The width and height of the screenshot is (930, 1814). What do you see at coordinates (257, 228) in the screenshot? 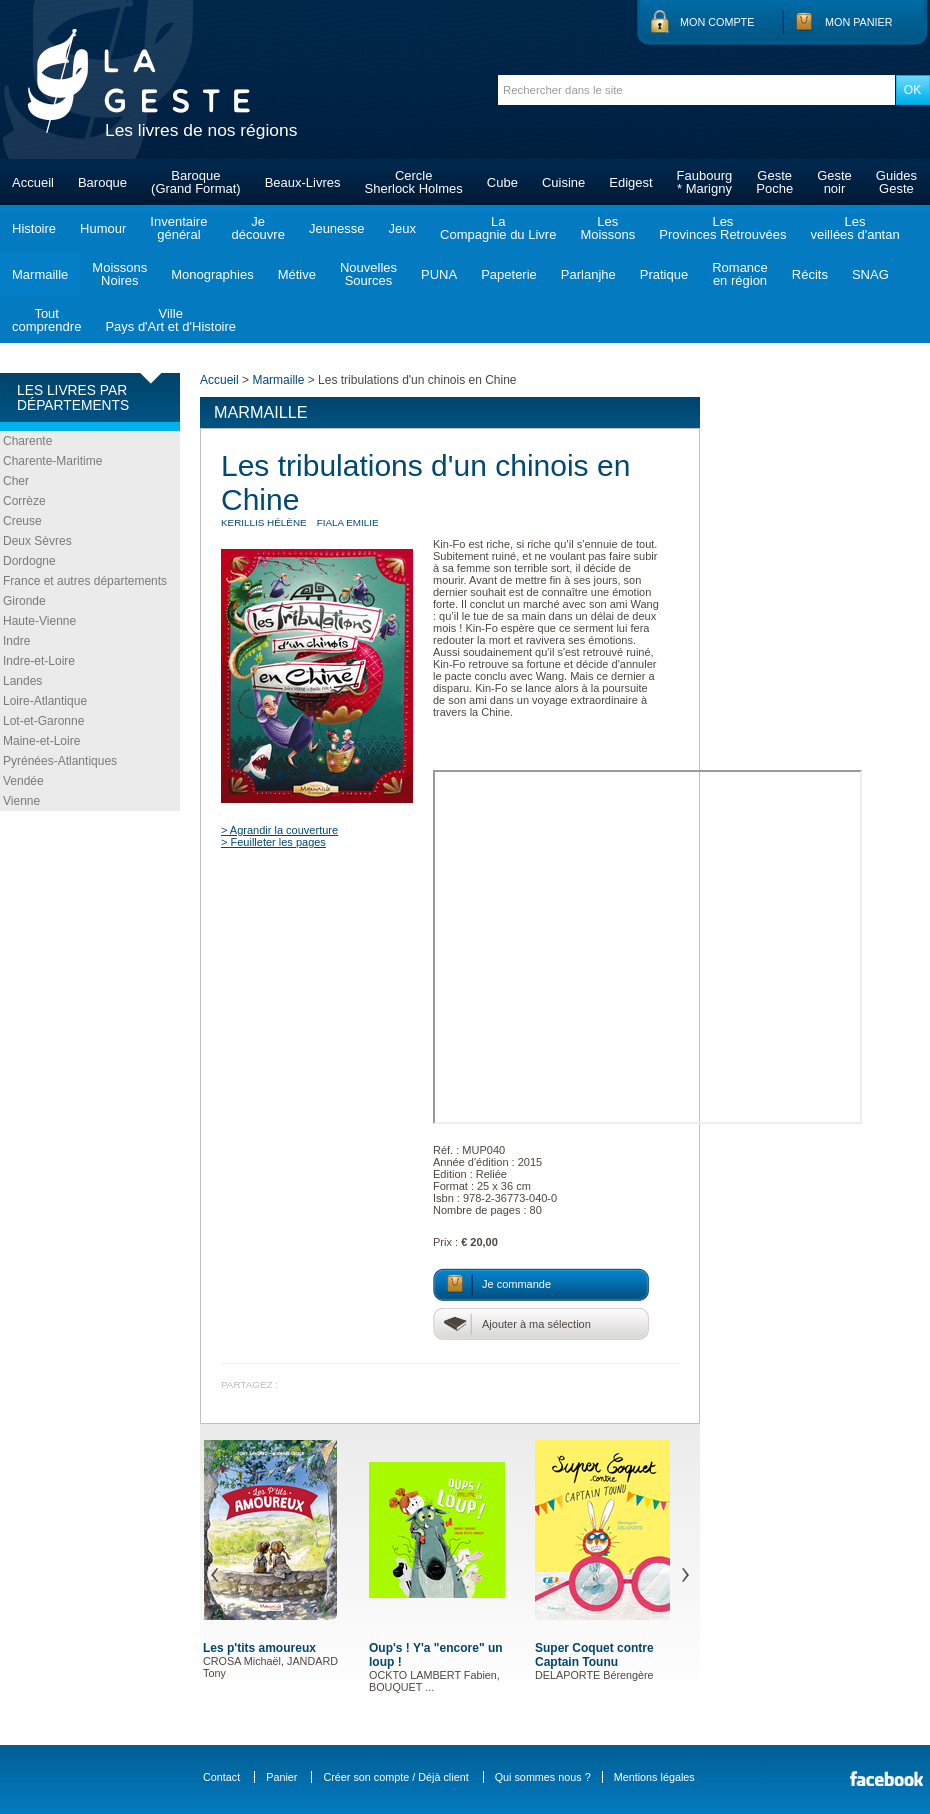
I see `Jedécouvre` at bounding box center [257, 228].